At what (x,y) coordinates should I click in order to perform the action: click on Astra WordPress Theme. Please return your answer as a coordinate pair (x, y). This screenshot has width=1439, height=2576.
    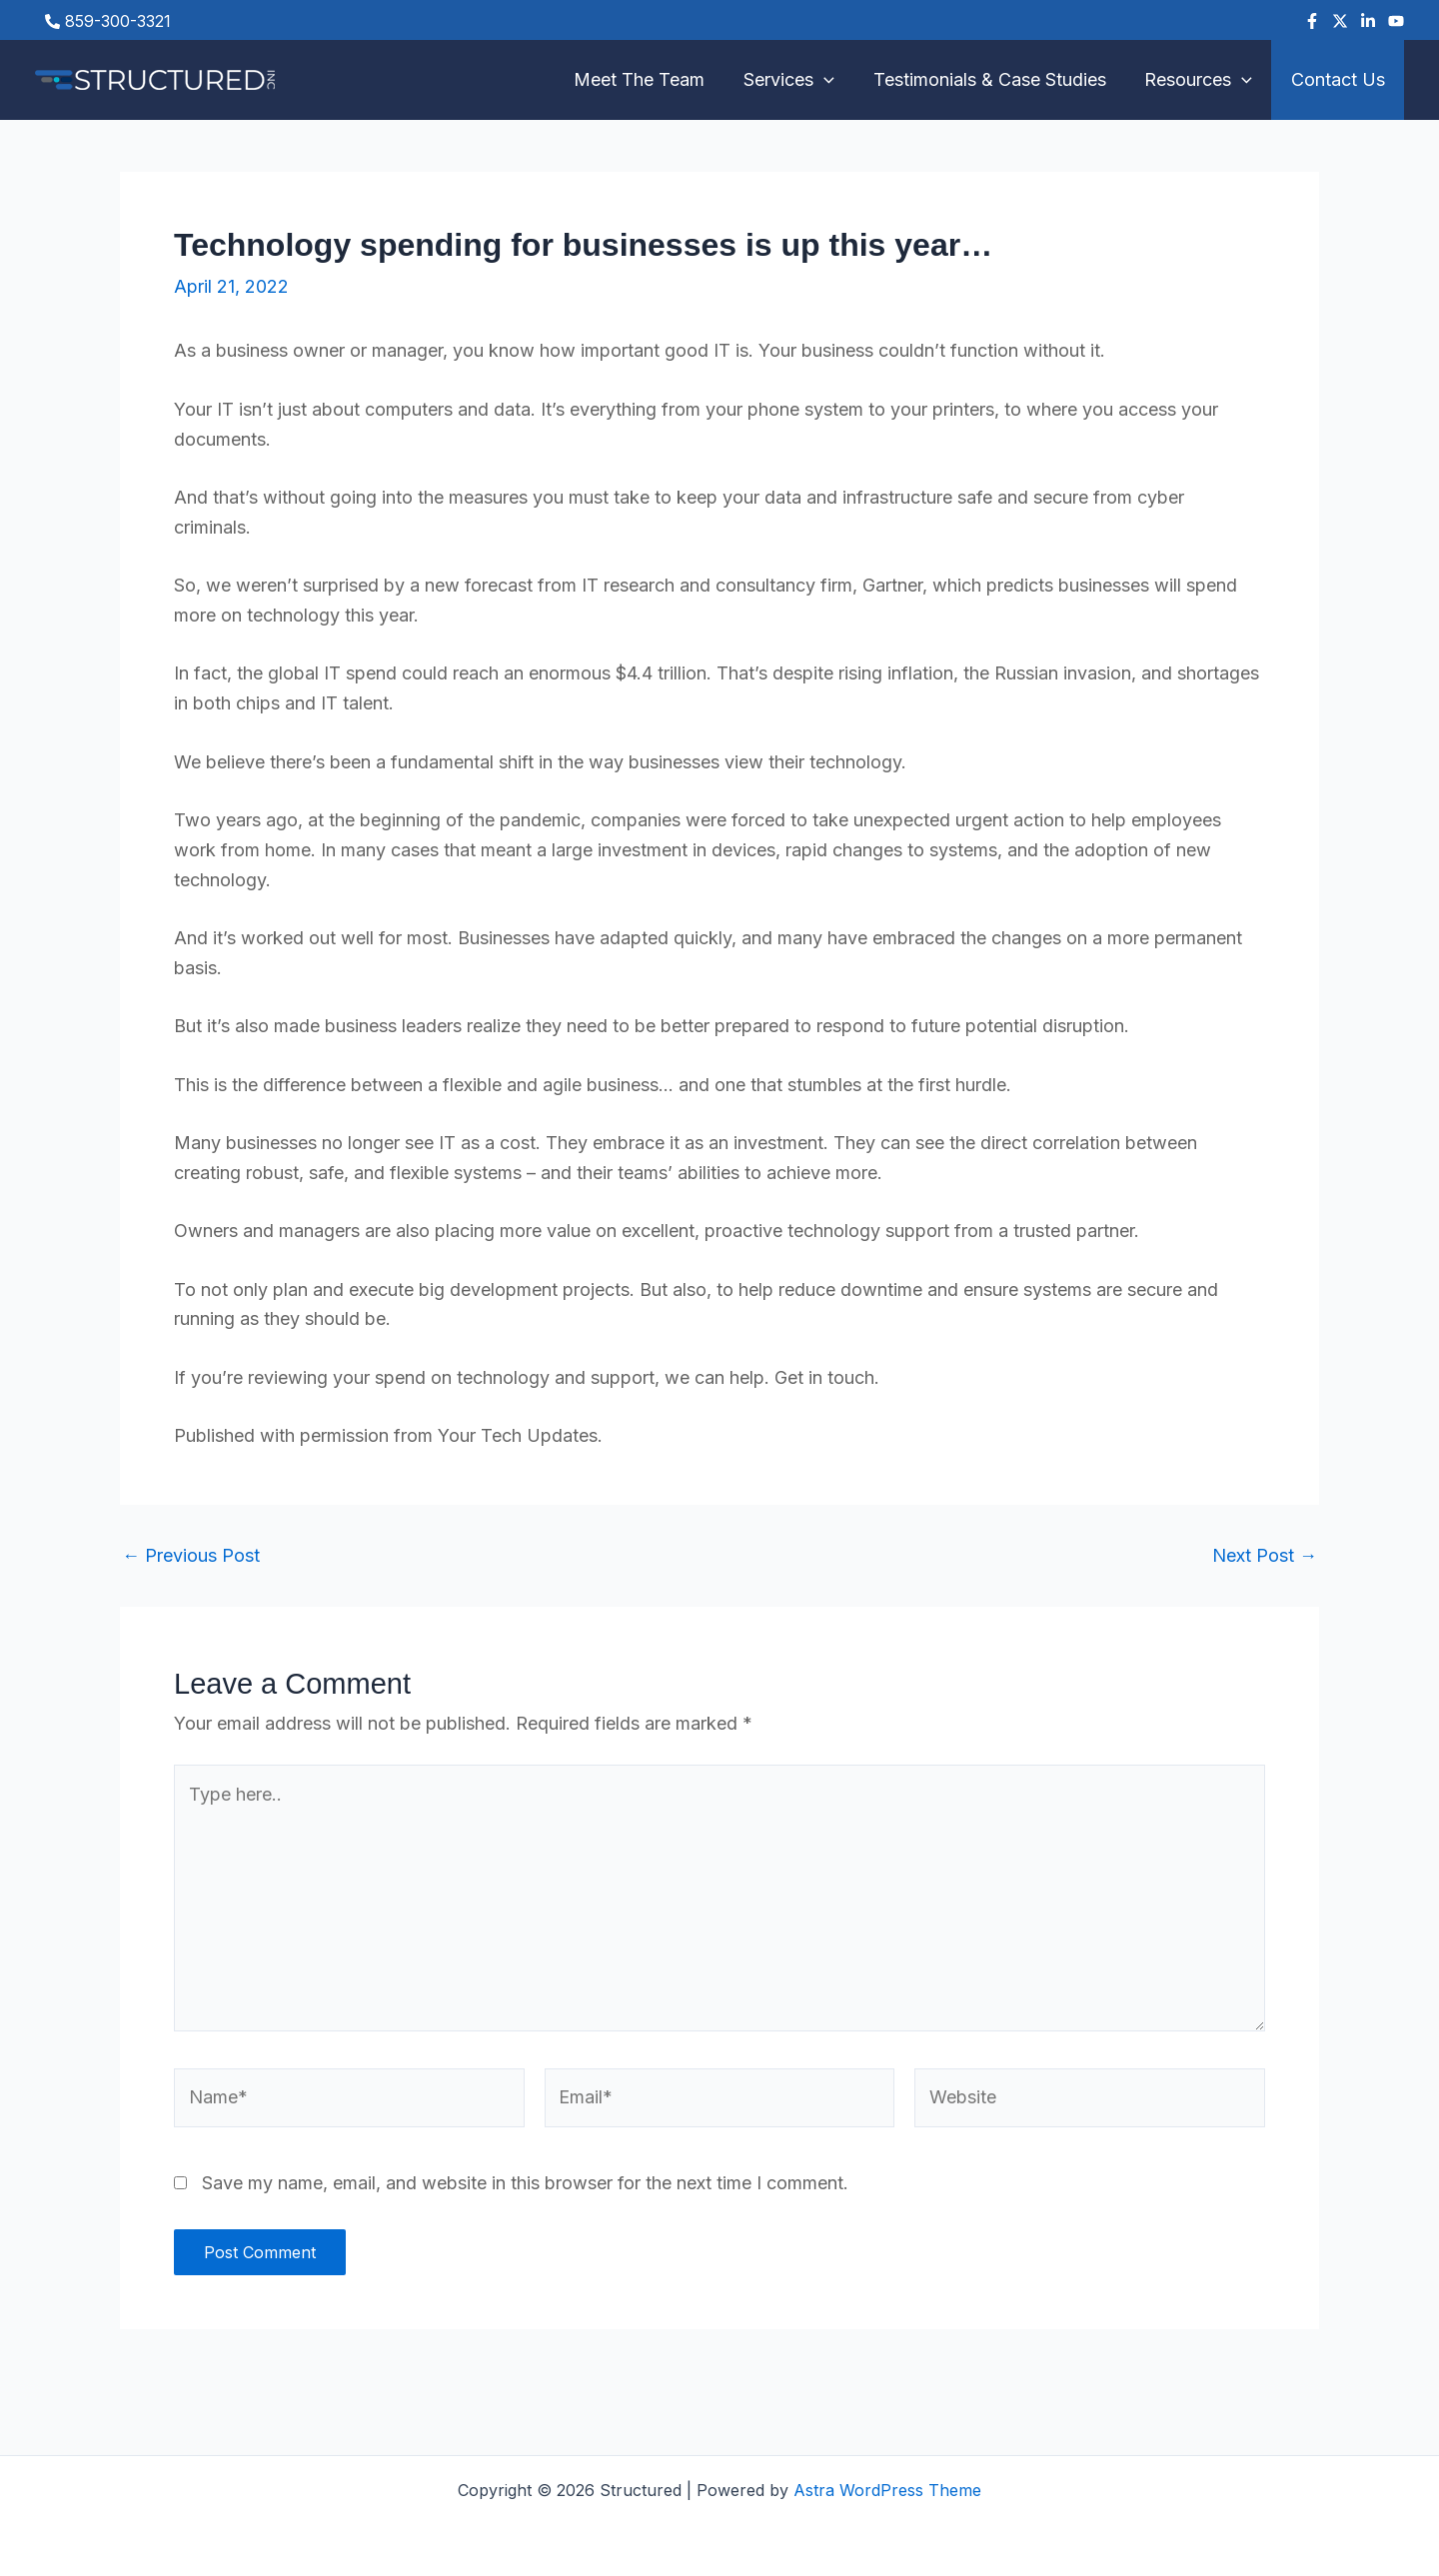
    Looking at the image, I should click on (887, 2490).